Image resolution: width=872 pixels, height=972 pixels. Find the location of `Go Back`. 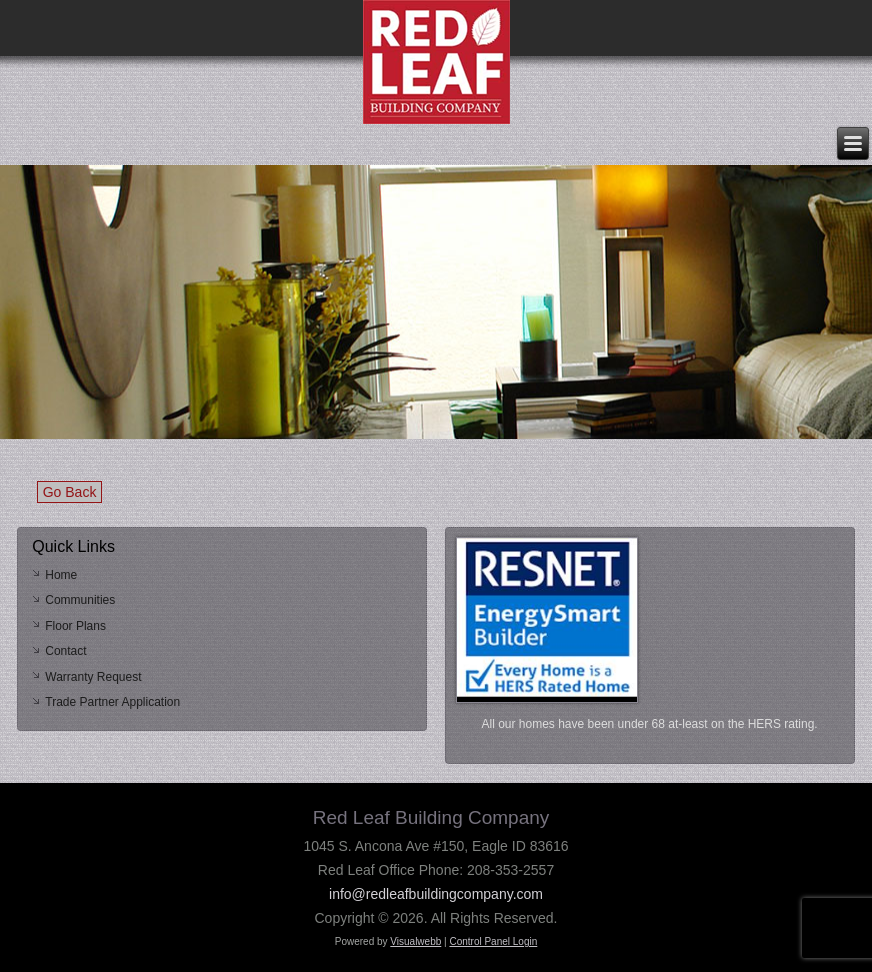

Go Back is located at coordinates (70, 492).